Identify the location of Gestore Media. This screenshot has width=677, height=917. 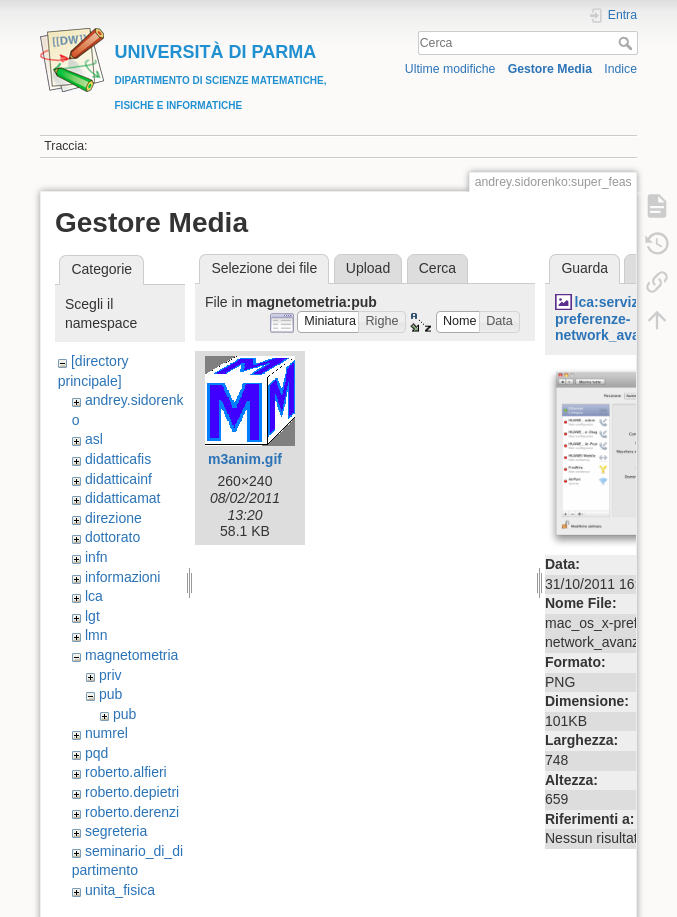
(550, 69).